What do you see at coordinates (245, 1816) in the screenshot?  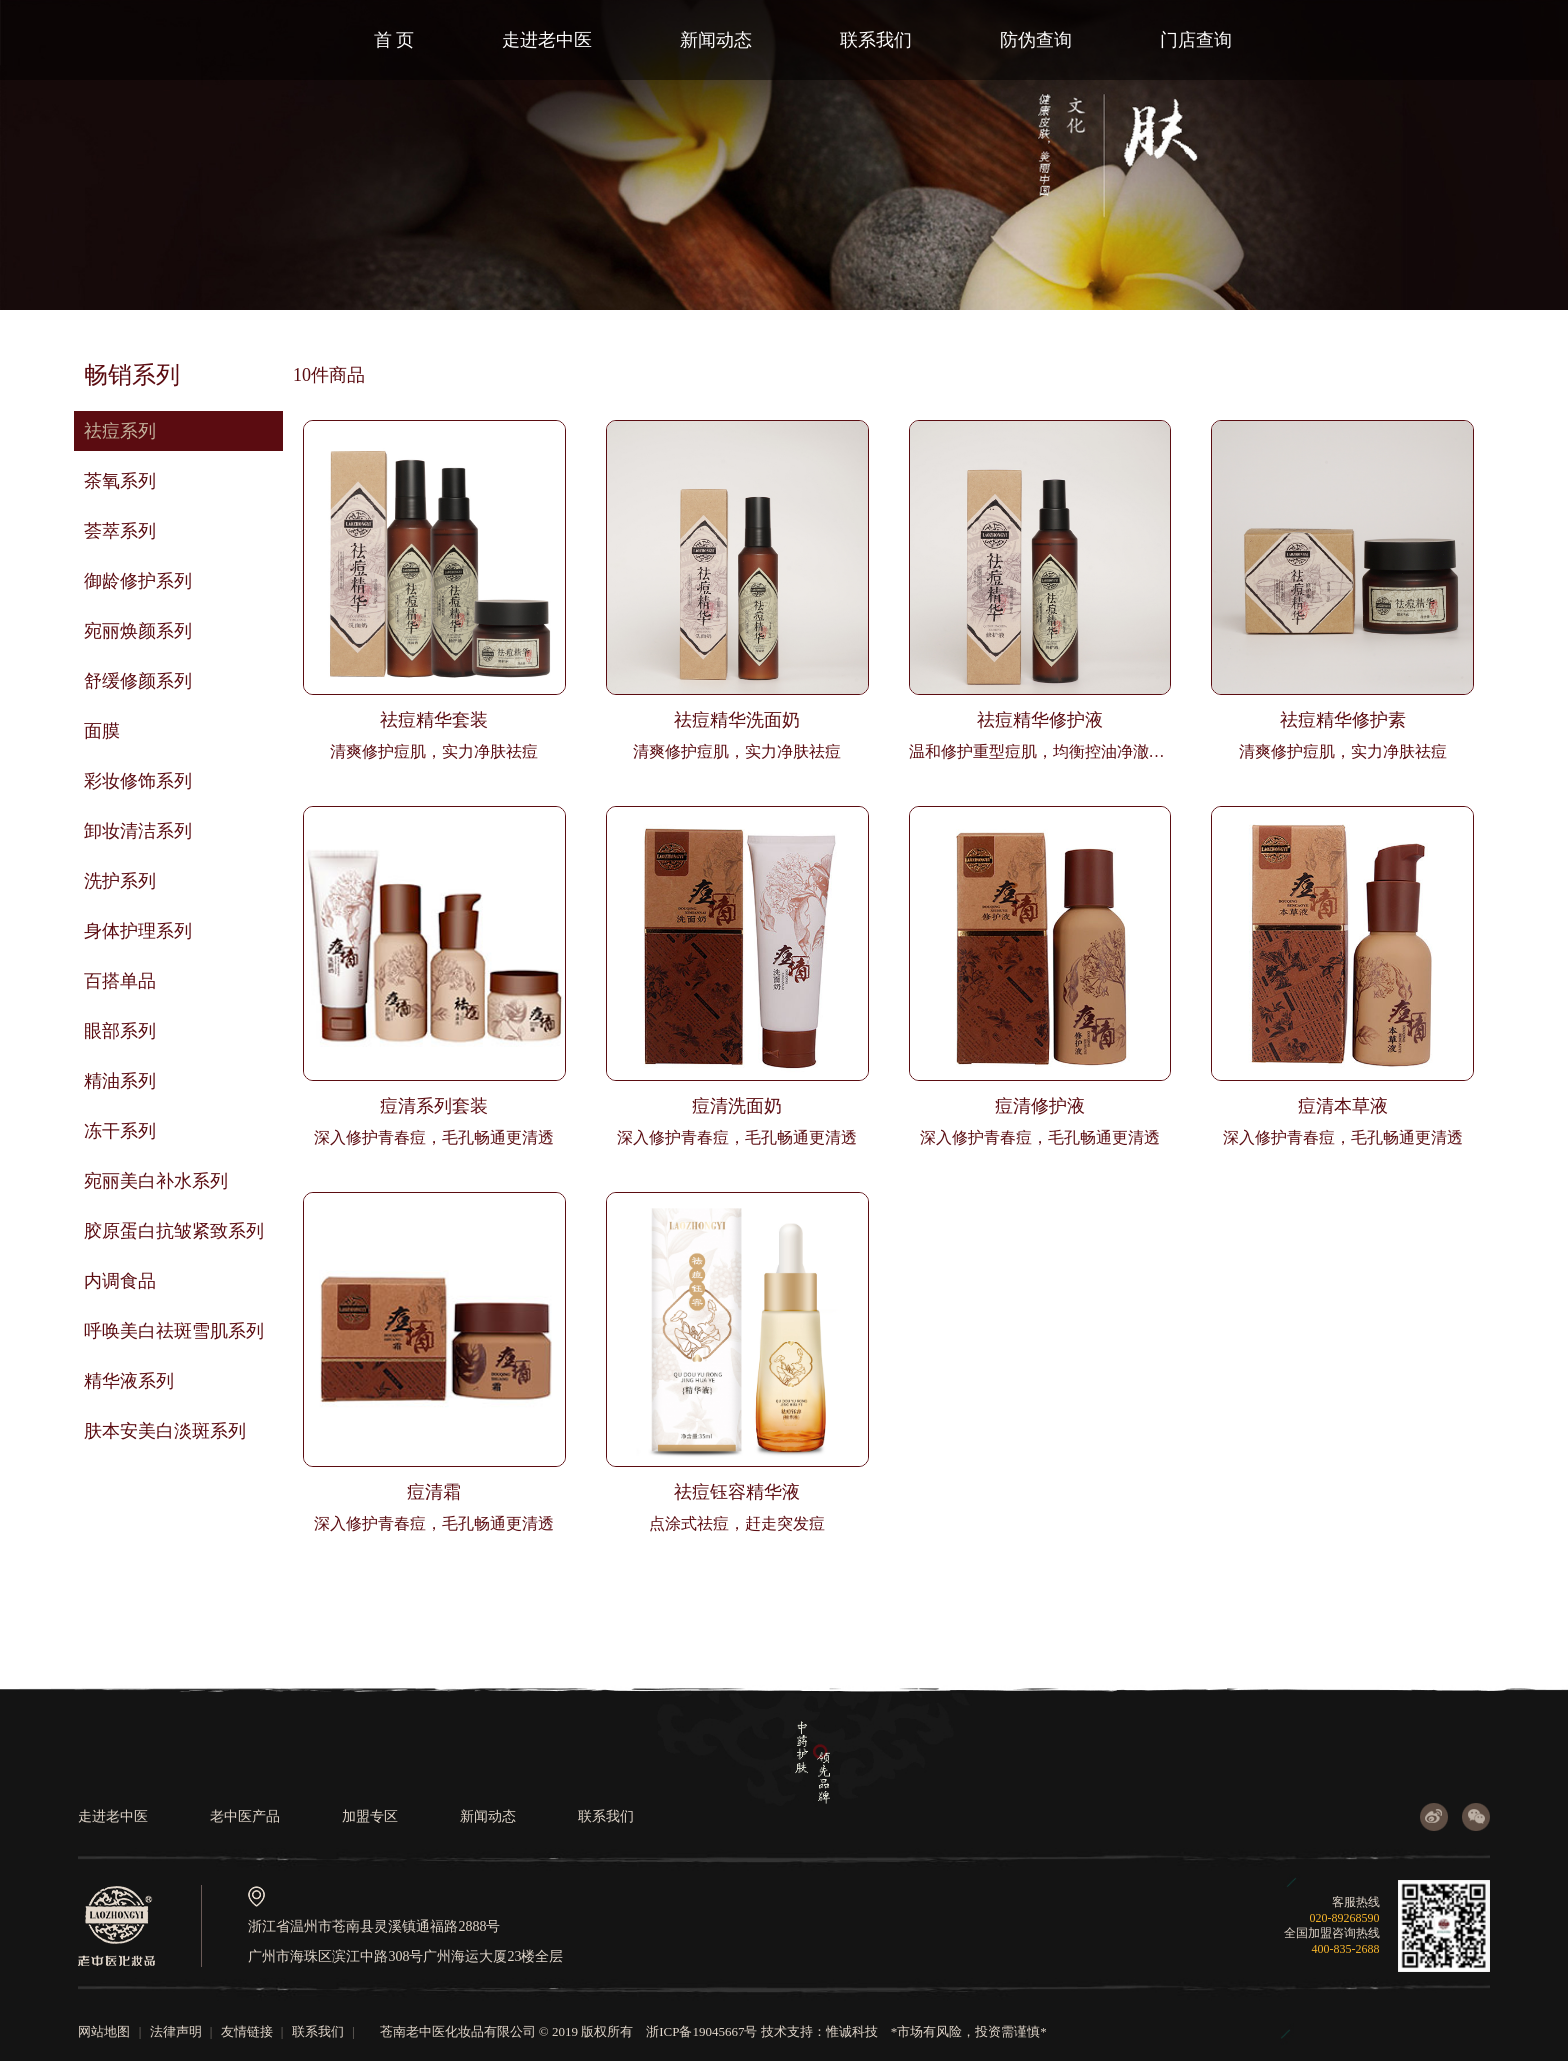 I see `老中医产品` at bounding box center [245, 1816].